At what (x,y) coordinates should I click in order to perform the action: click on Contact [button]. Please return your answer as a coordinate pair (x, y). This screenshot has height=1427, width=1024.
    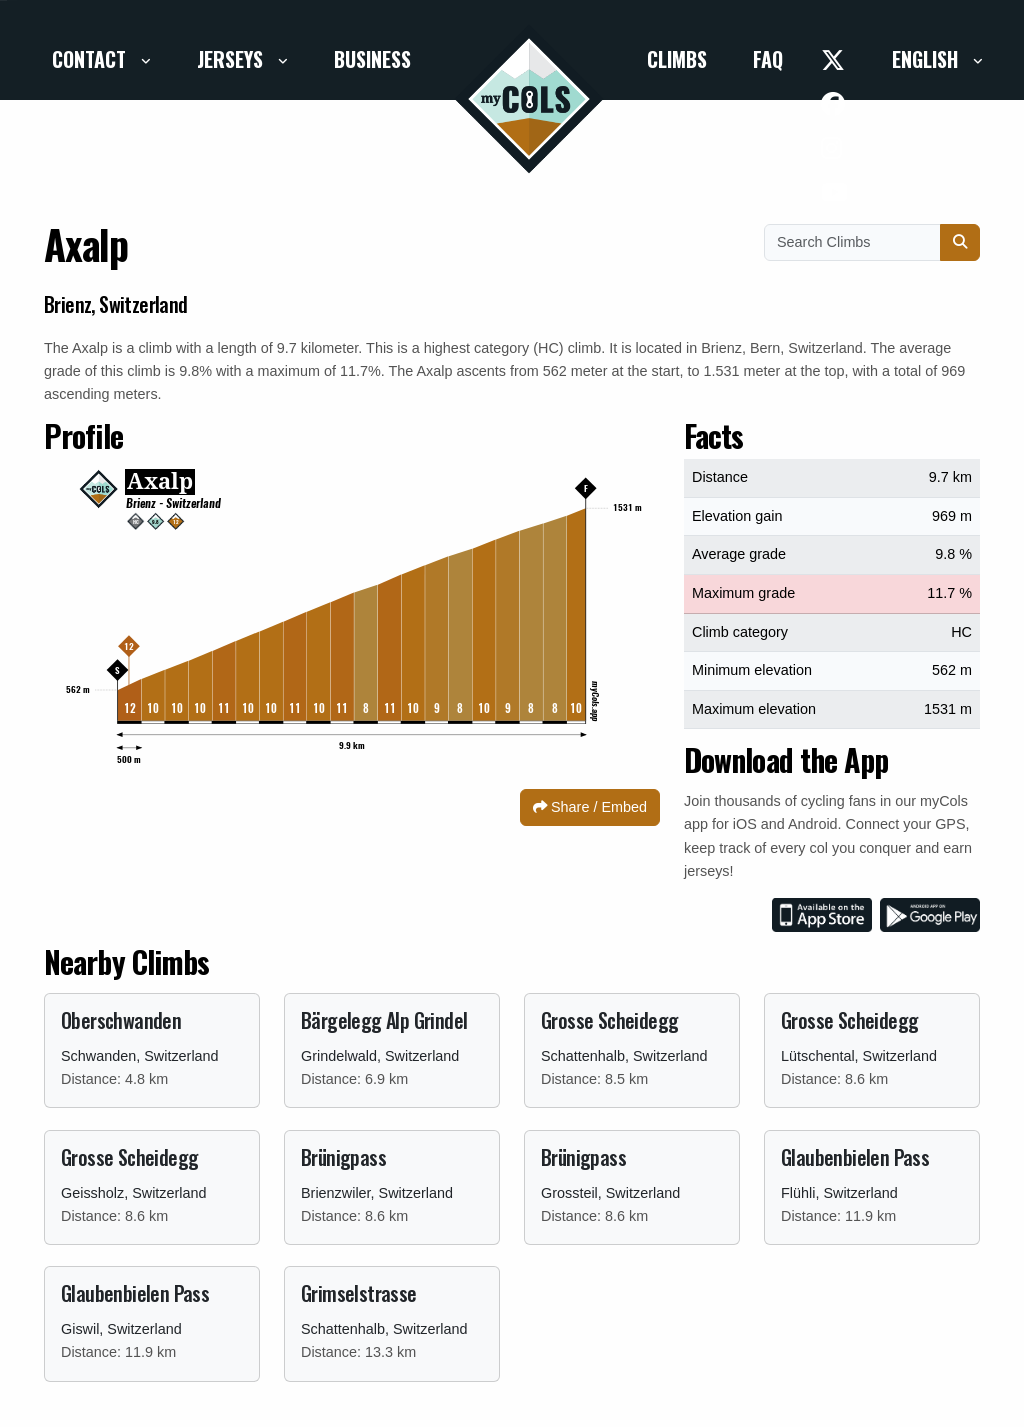
    Looking at the image, I should click on (91, 59).